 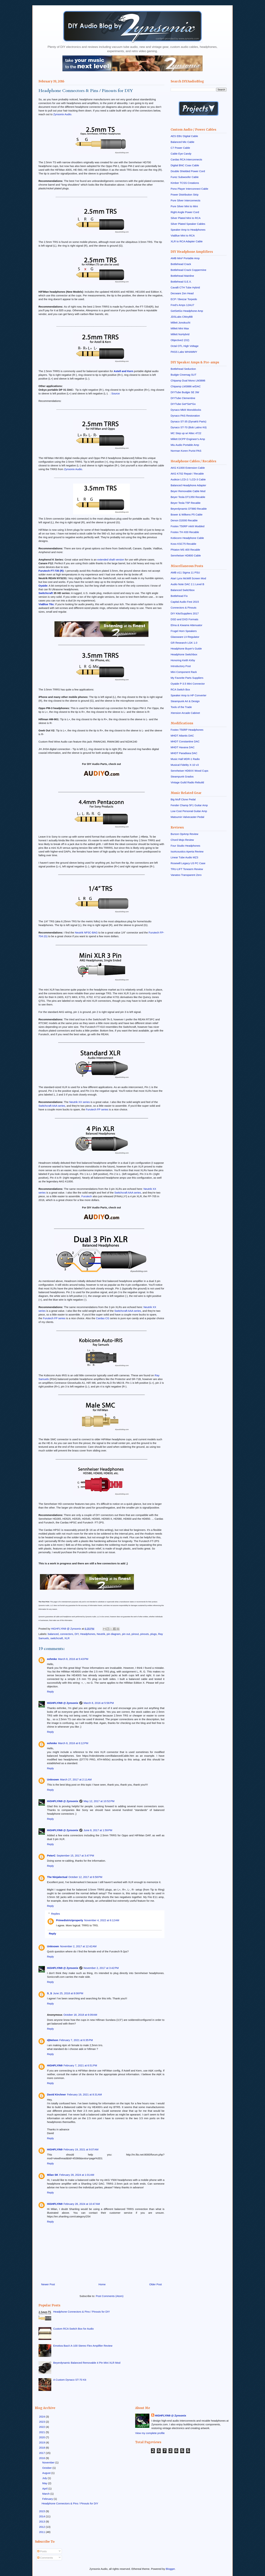 I want to click on Neutrik NP3C-BAG, so click(x=86, y=932).